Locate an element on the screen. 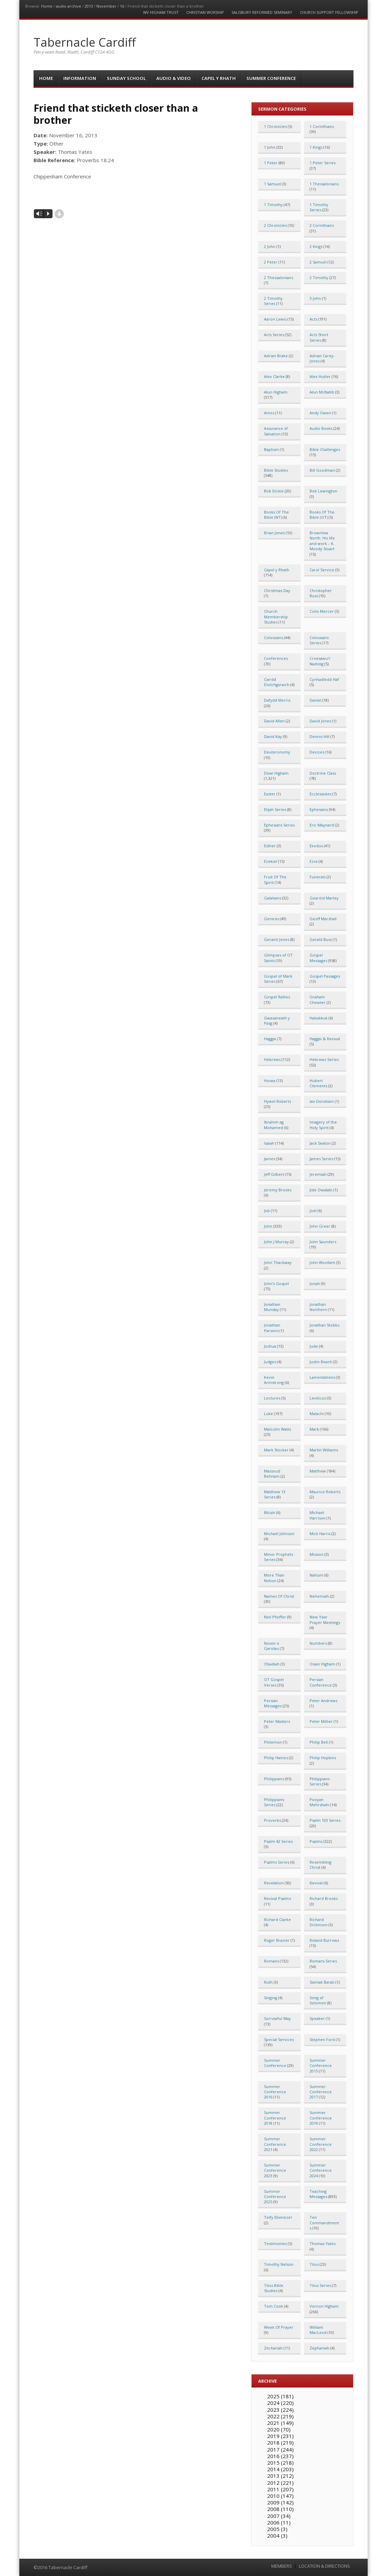 This screenshot has height=2576, width=387. Osian Higham is located at coordinates (322, 1663).